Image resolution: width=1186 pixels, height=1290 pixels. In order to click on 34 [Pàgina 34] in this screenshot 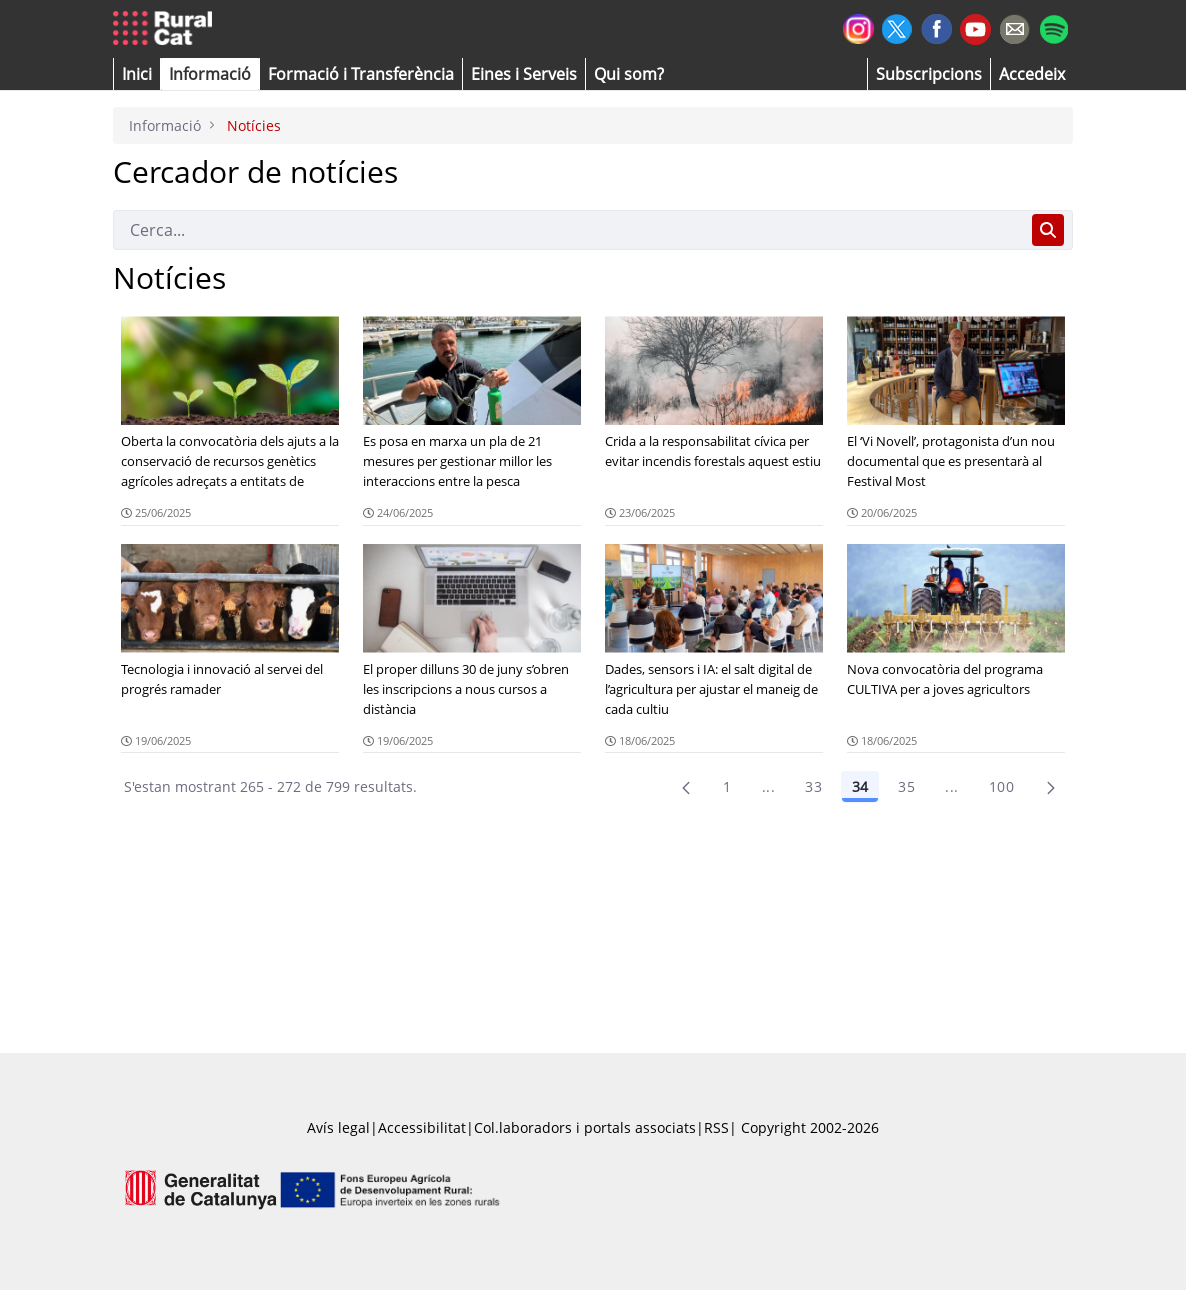, I will do `click(860, 786)`.